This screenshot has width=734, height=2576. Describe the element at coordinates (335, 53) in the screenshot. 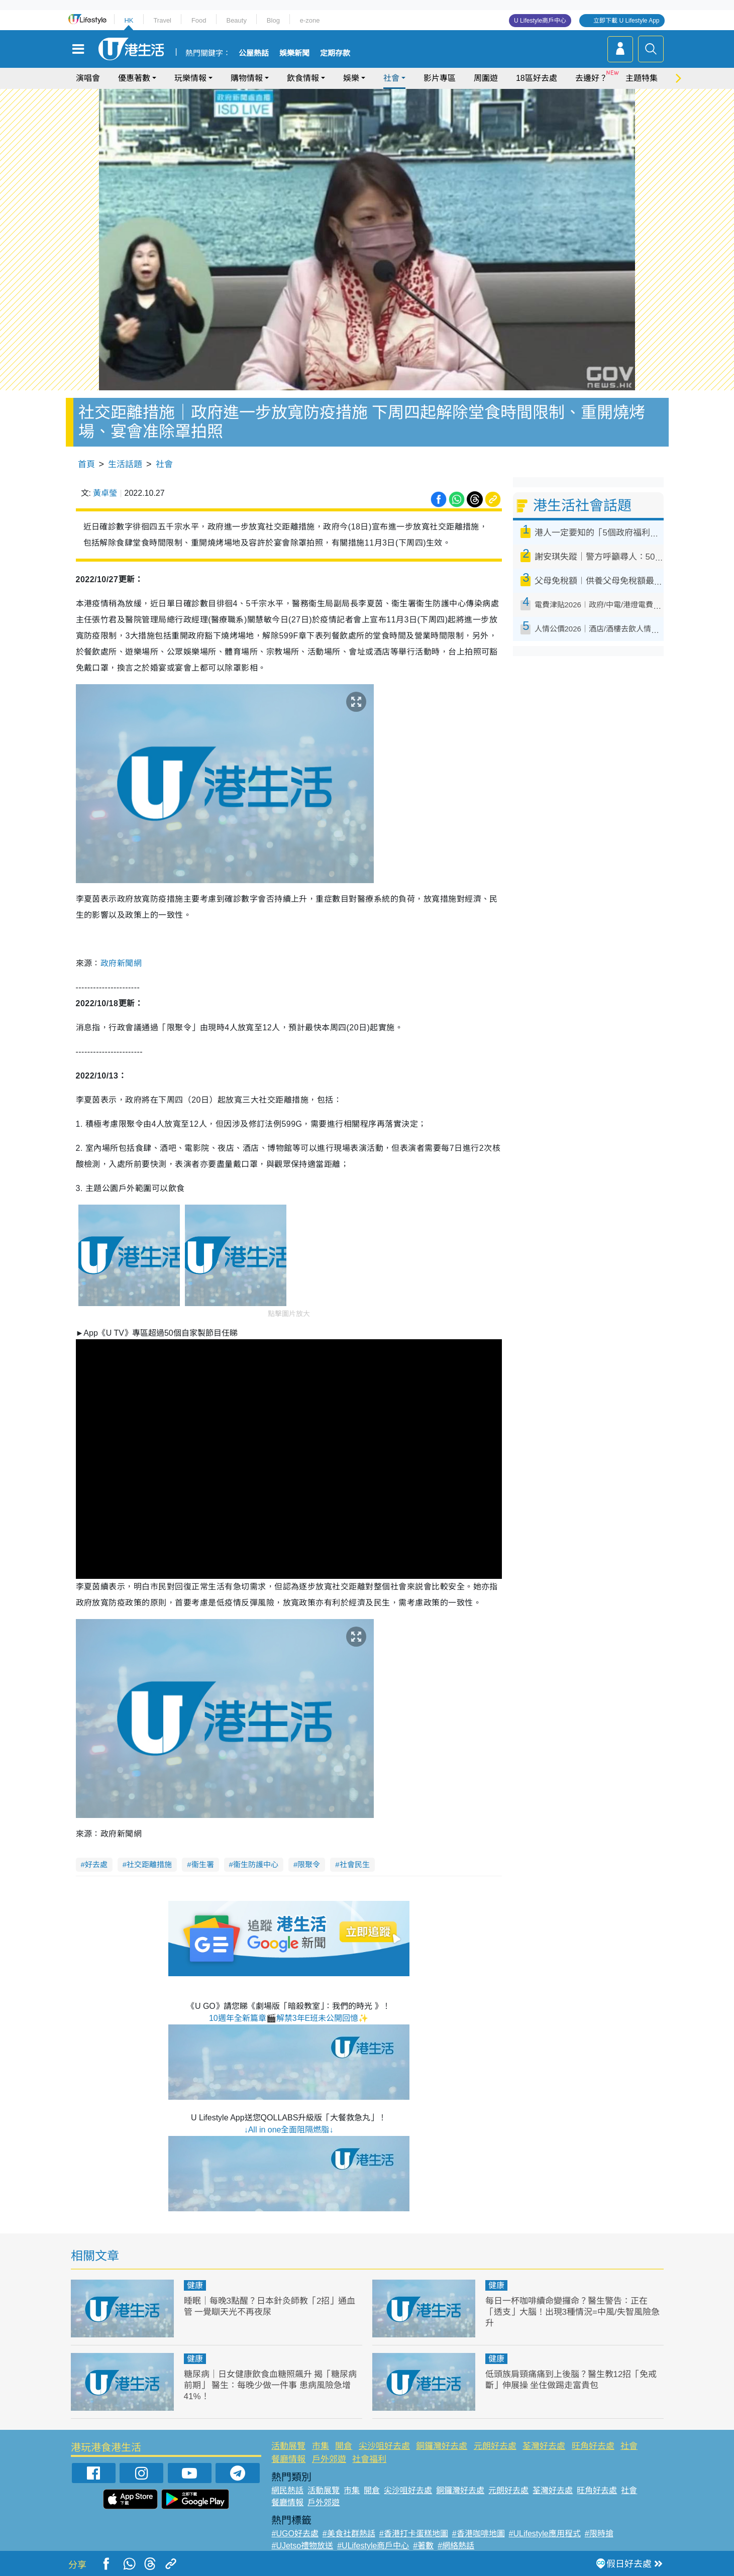

I see `定期存款` at that location.